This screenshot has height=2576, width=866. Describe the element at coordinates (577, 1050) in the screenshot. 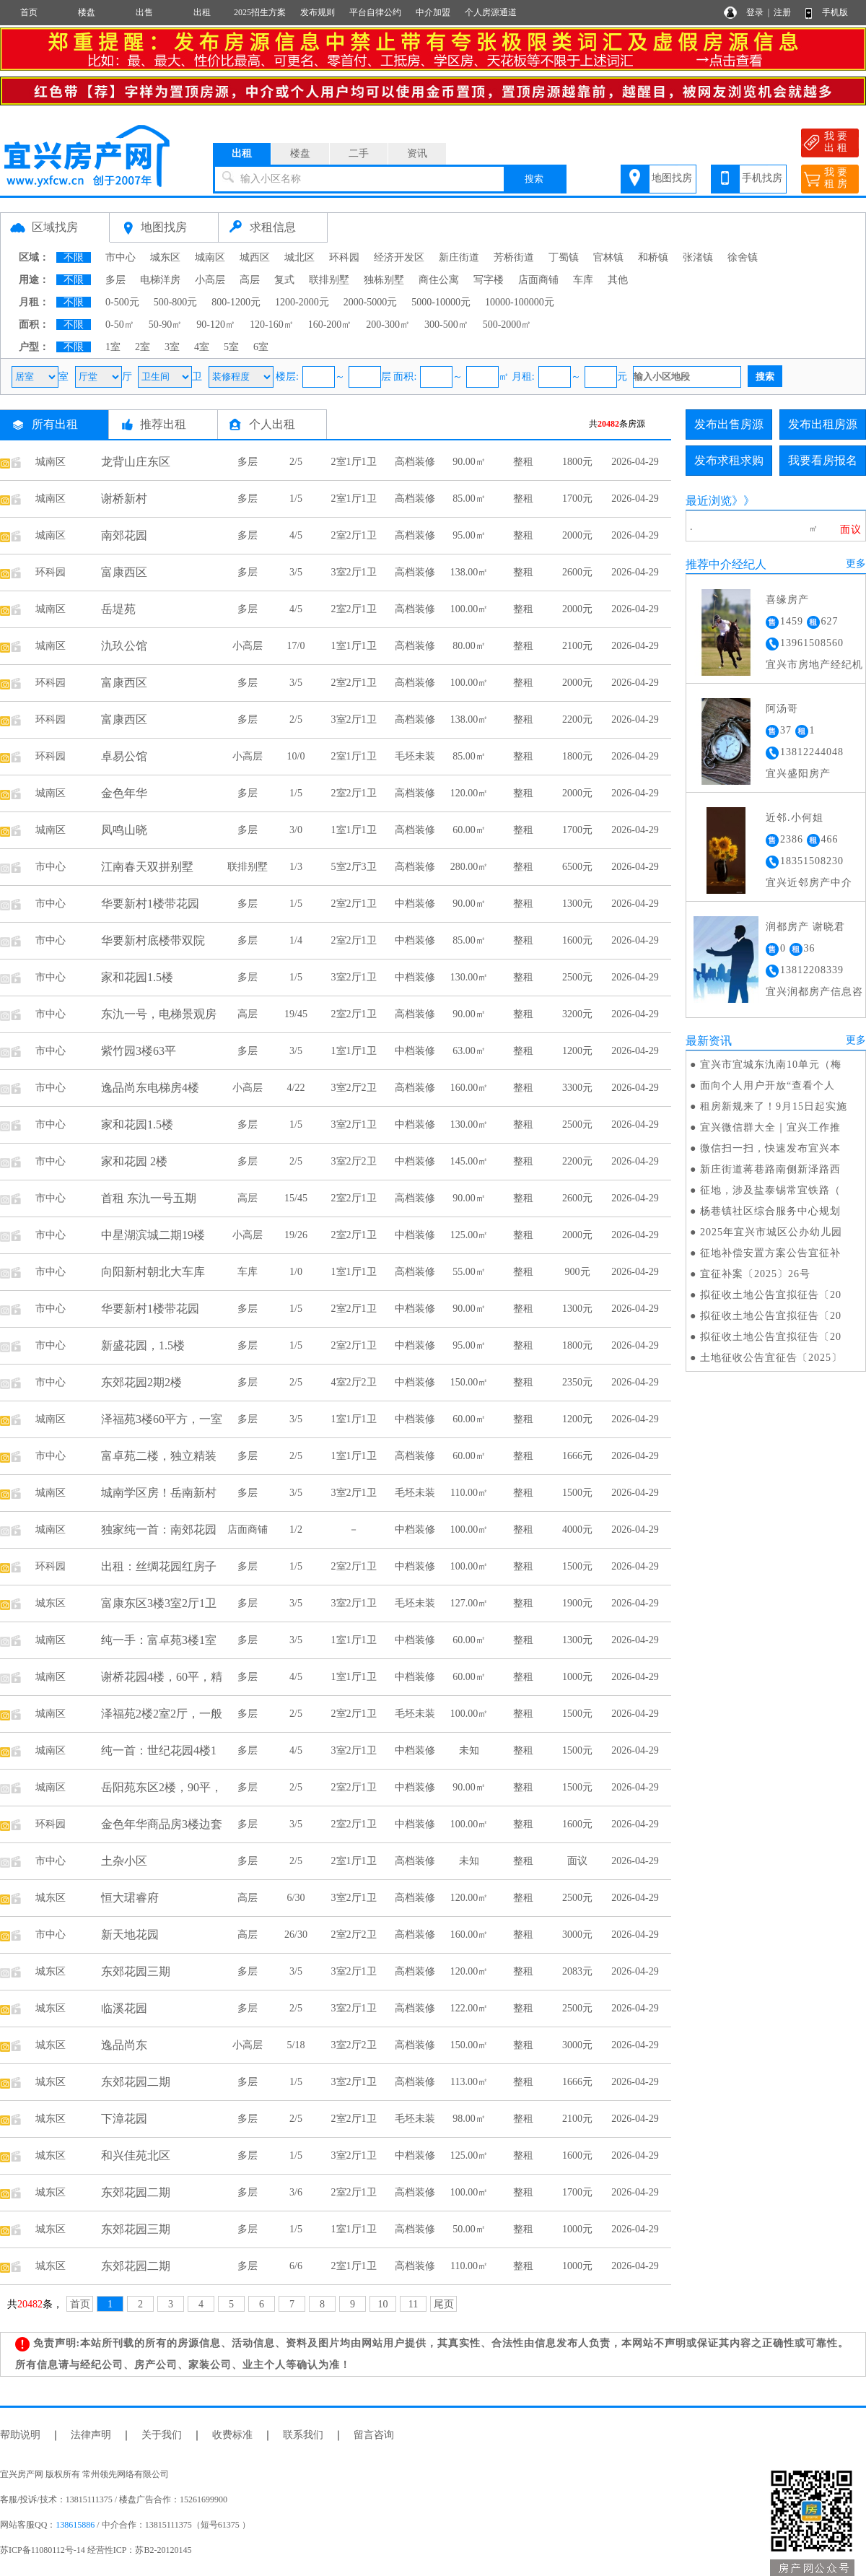

I see `1200元` at that location.